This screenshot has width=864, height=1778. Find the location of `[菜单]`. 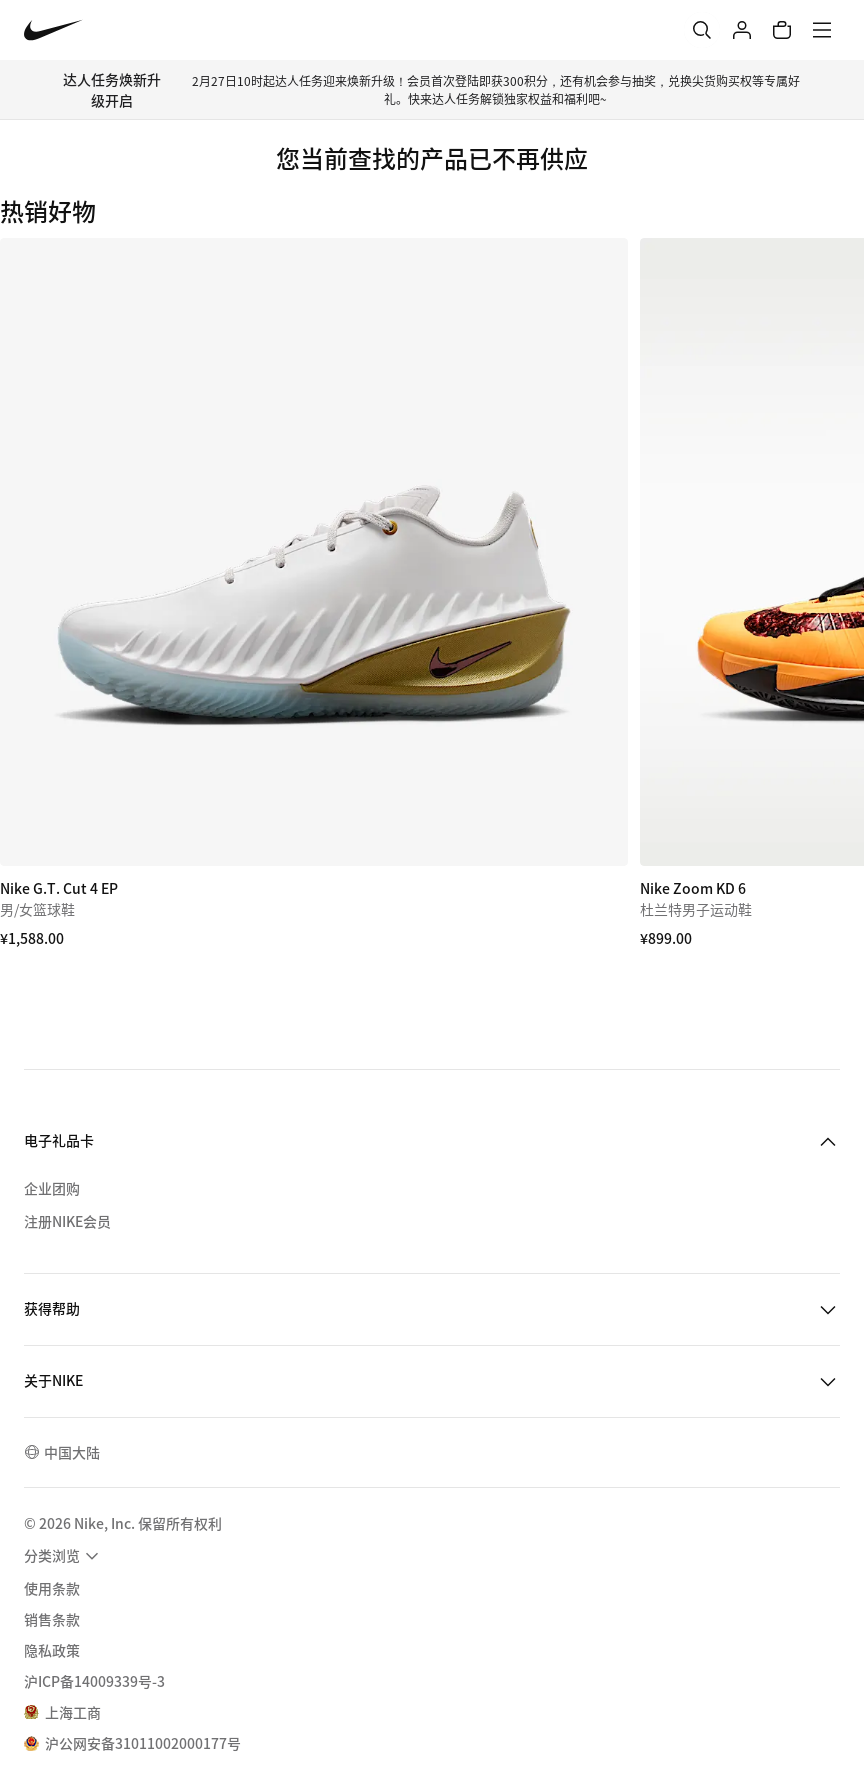

[菜单] is located at coordinates (822, 30).